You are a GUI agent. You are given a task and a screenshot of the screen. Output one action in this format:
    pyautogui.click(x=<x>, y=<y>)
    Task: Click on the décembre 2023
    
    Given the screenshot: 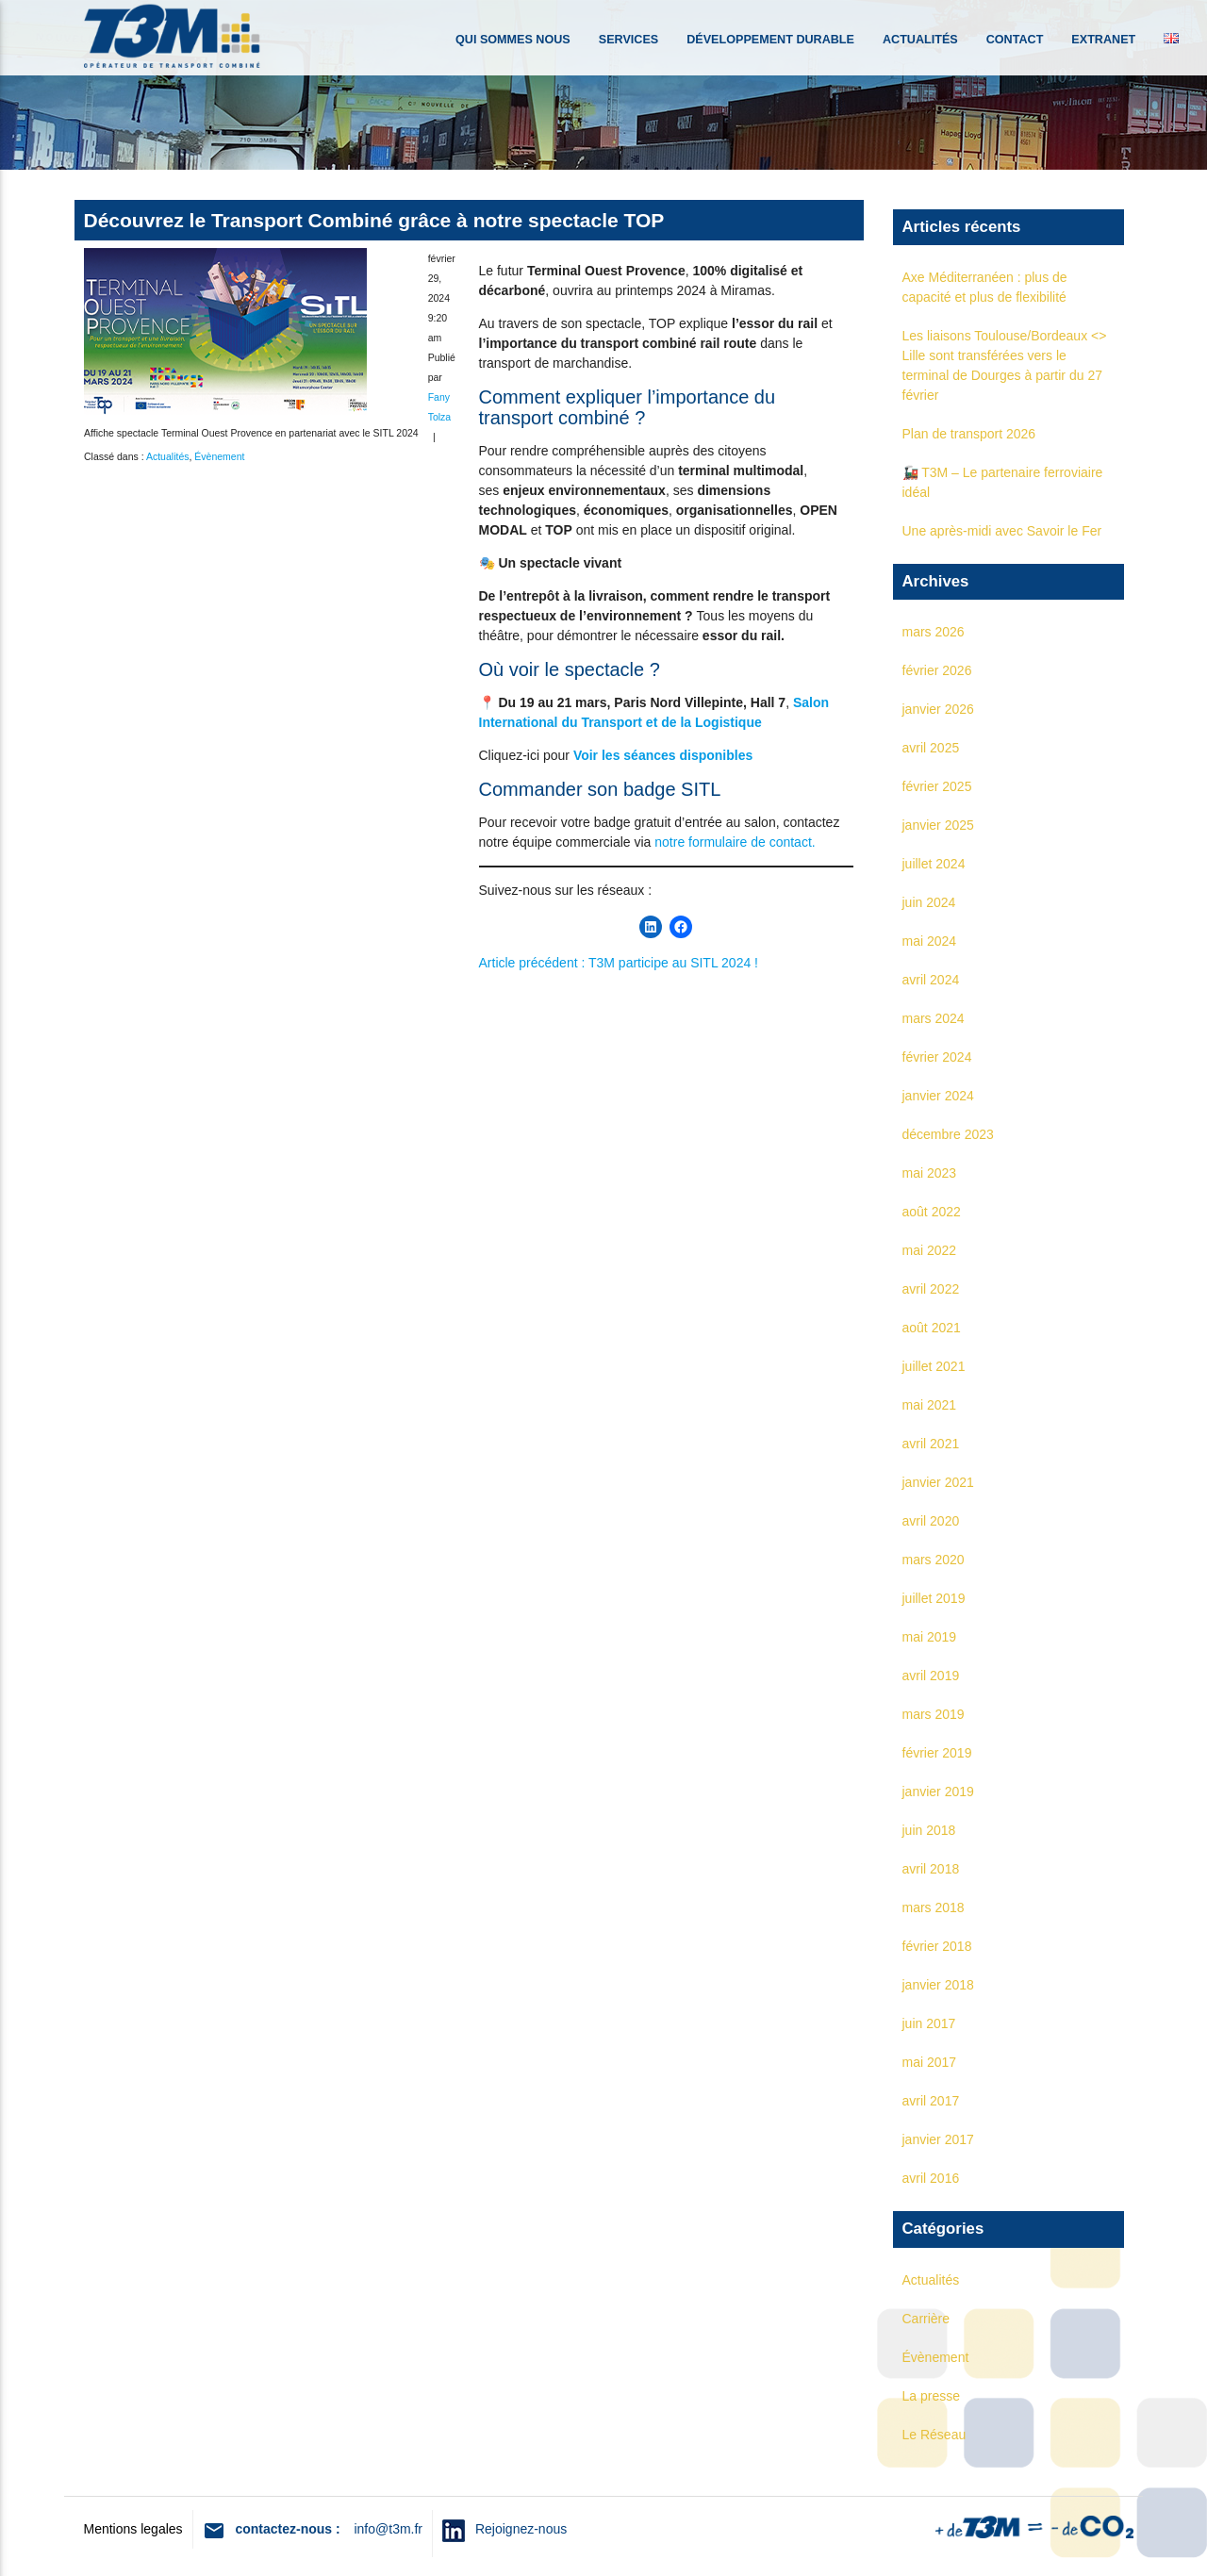 What is the action you would take?
    pyautogui.click(x=948, y=1134)
    